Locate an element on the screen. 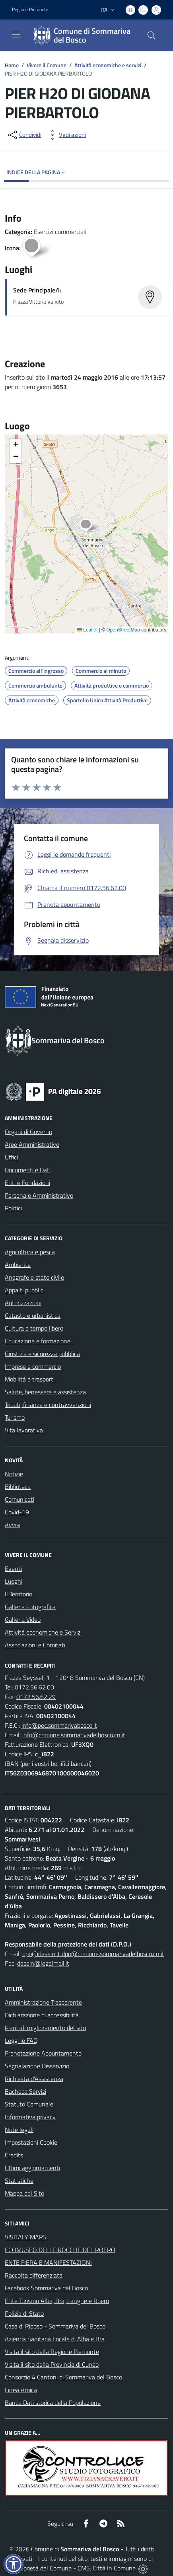  Ultimi aggiornamenti is located at coordinates (32, 2168).